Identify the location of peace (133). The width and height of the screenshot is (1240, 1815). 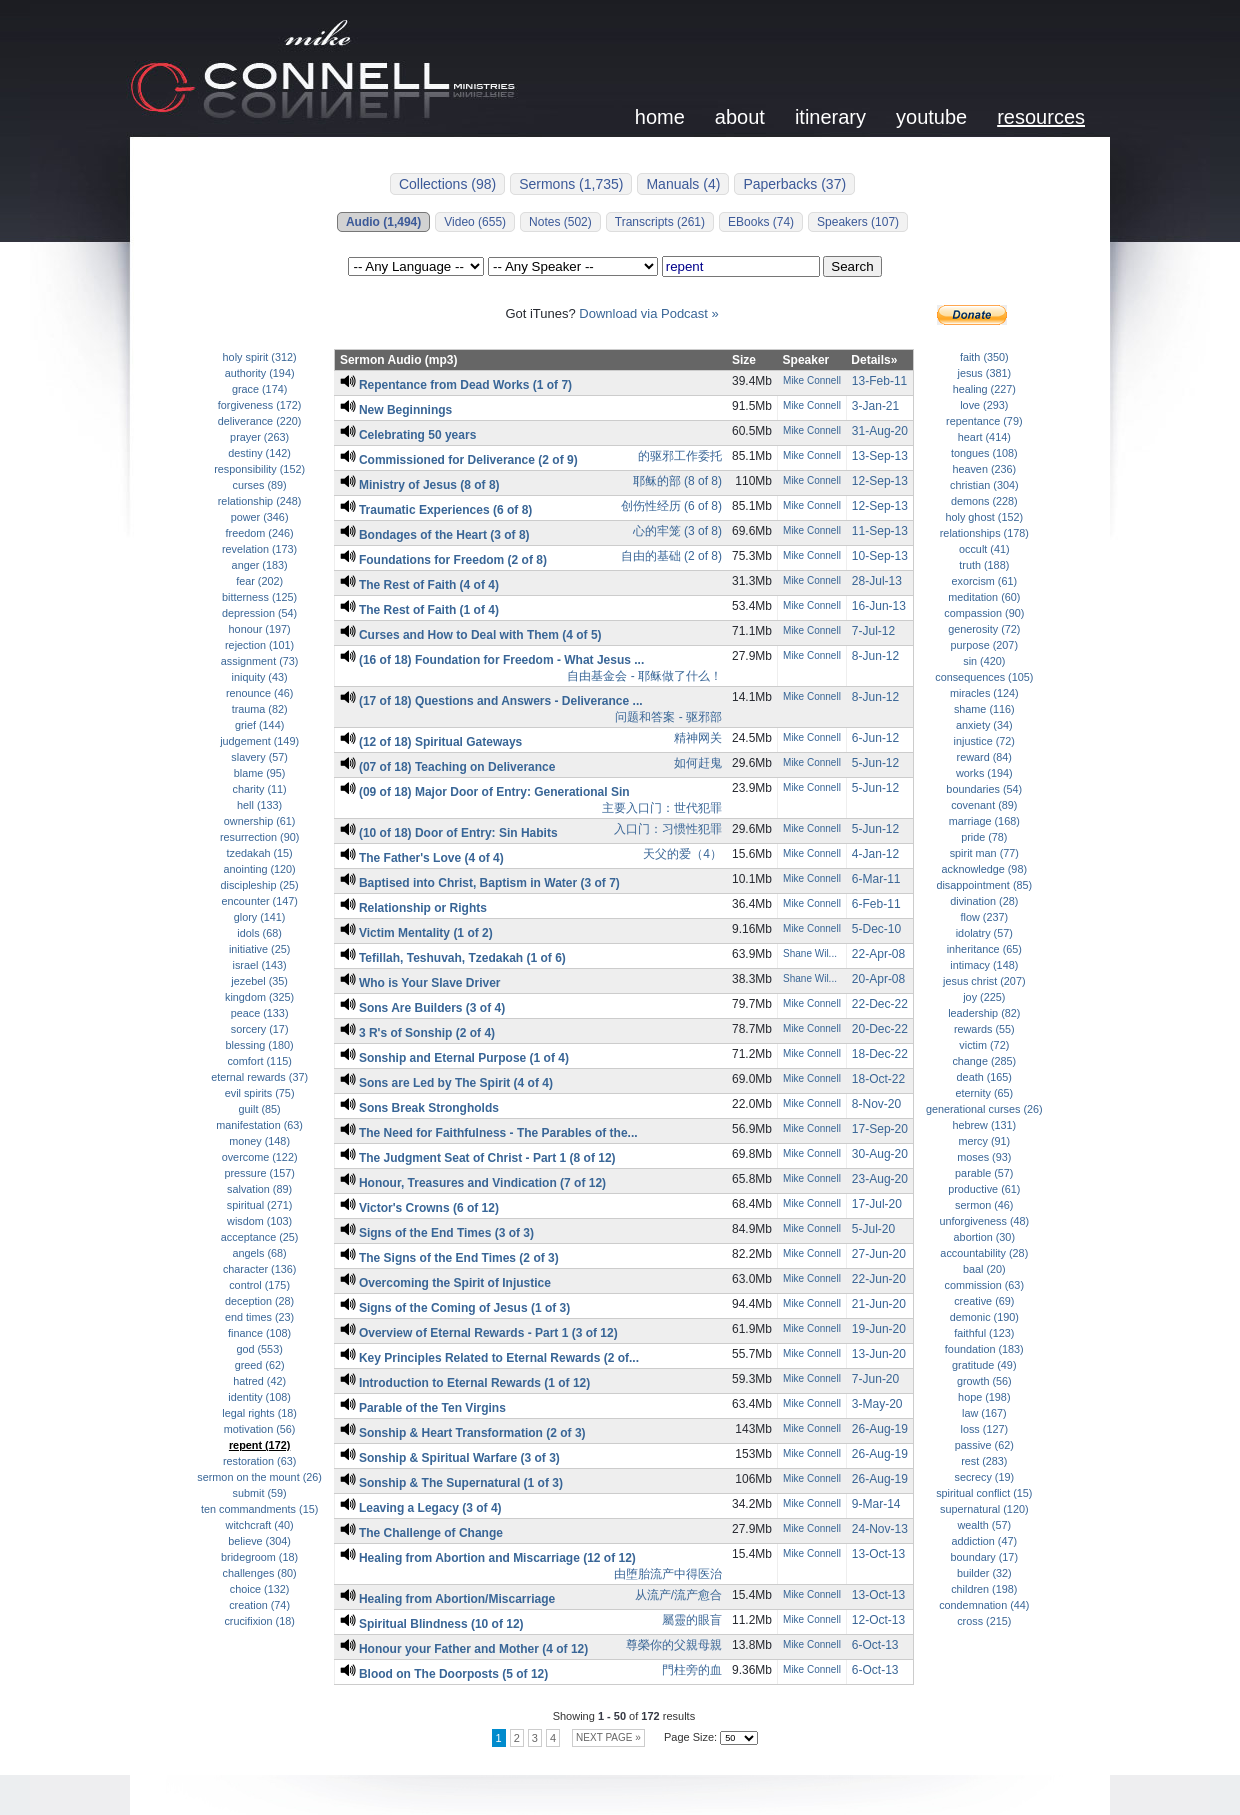
(260, 1013).